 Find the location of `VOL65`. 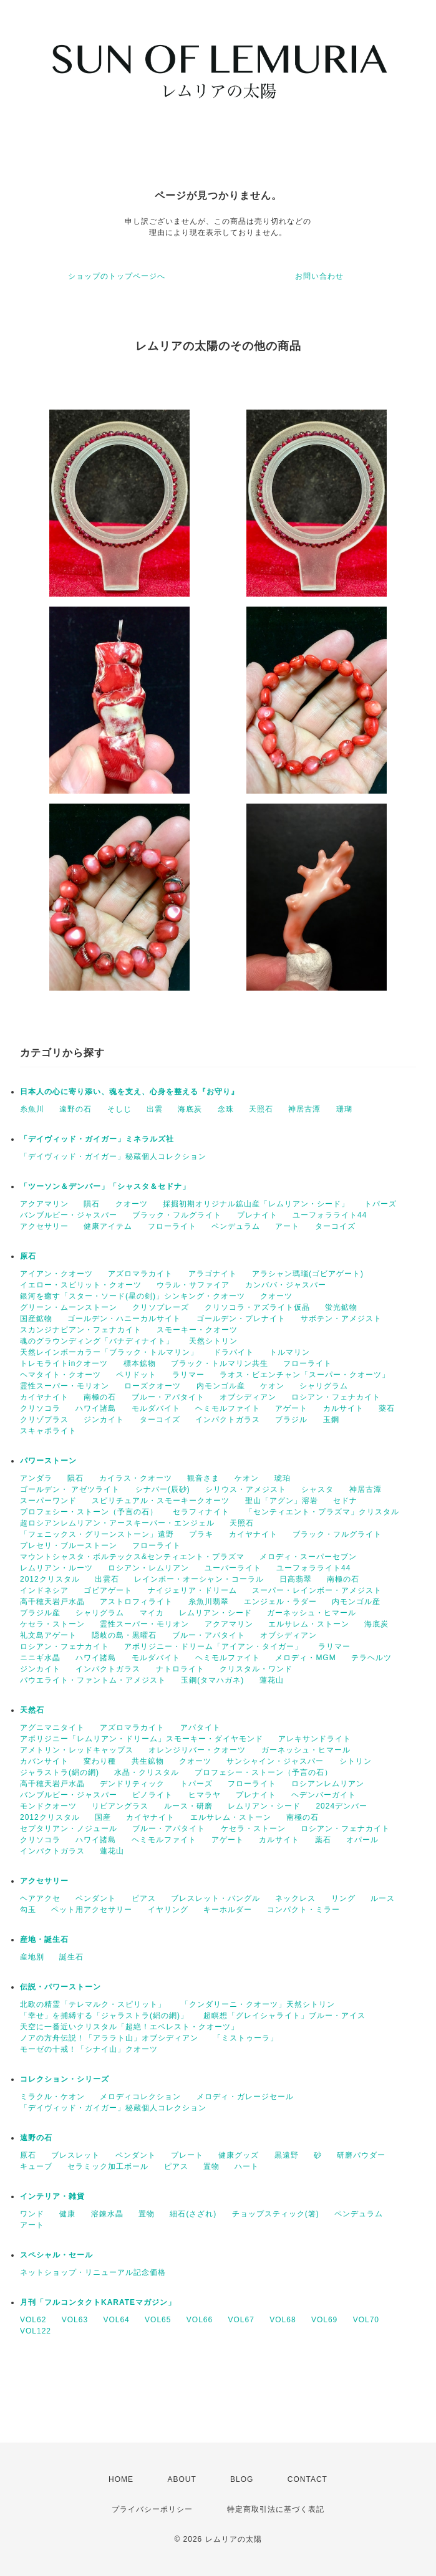

VOL65 is located at coordinates (158, 2319).